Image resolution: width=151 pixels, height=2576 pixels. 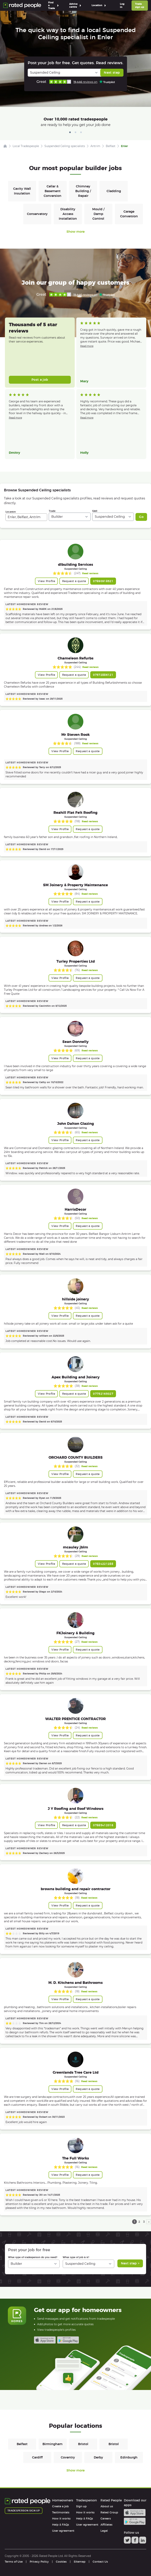 What do you see at coordinates (52, 2444) in the screenshot?
I see `Birmingham [Builders in Birmingham]` at bounding box center [52, 2444].